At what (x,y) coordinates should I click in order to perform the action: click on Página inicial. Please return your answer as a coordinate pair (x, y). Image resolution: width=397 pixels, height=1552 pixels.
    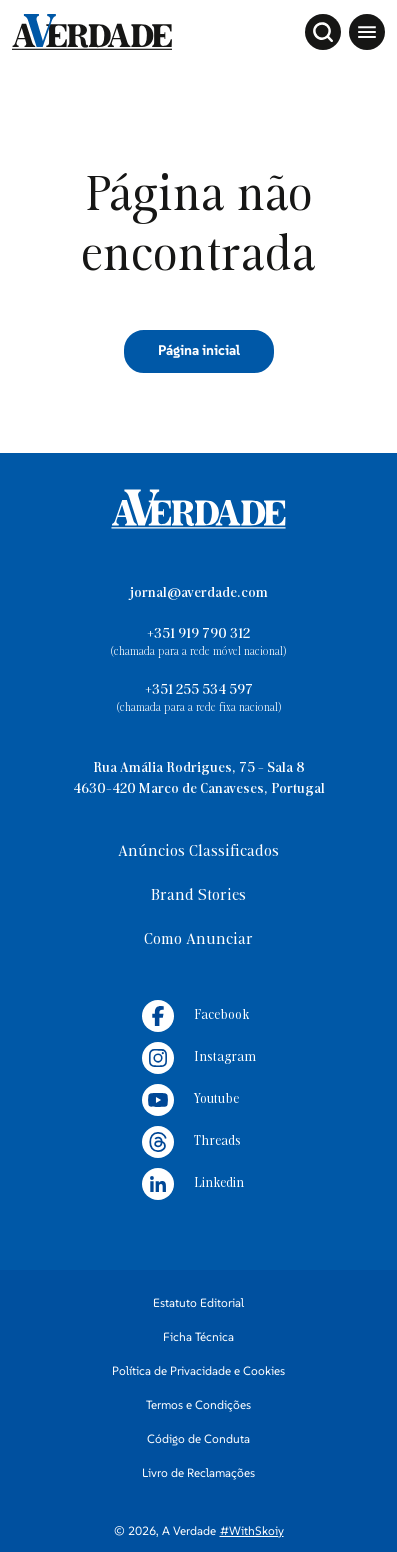
    Looking at the image, I should click on (199, 350).